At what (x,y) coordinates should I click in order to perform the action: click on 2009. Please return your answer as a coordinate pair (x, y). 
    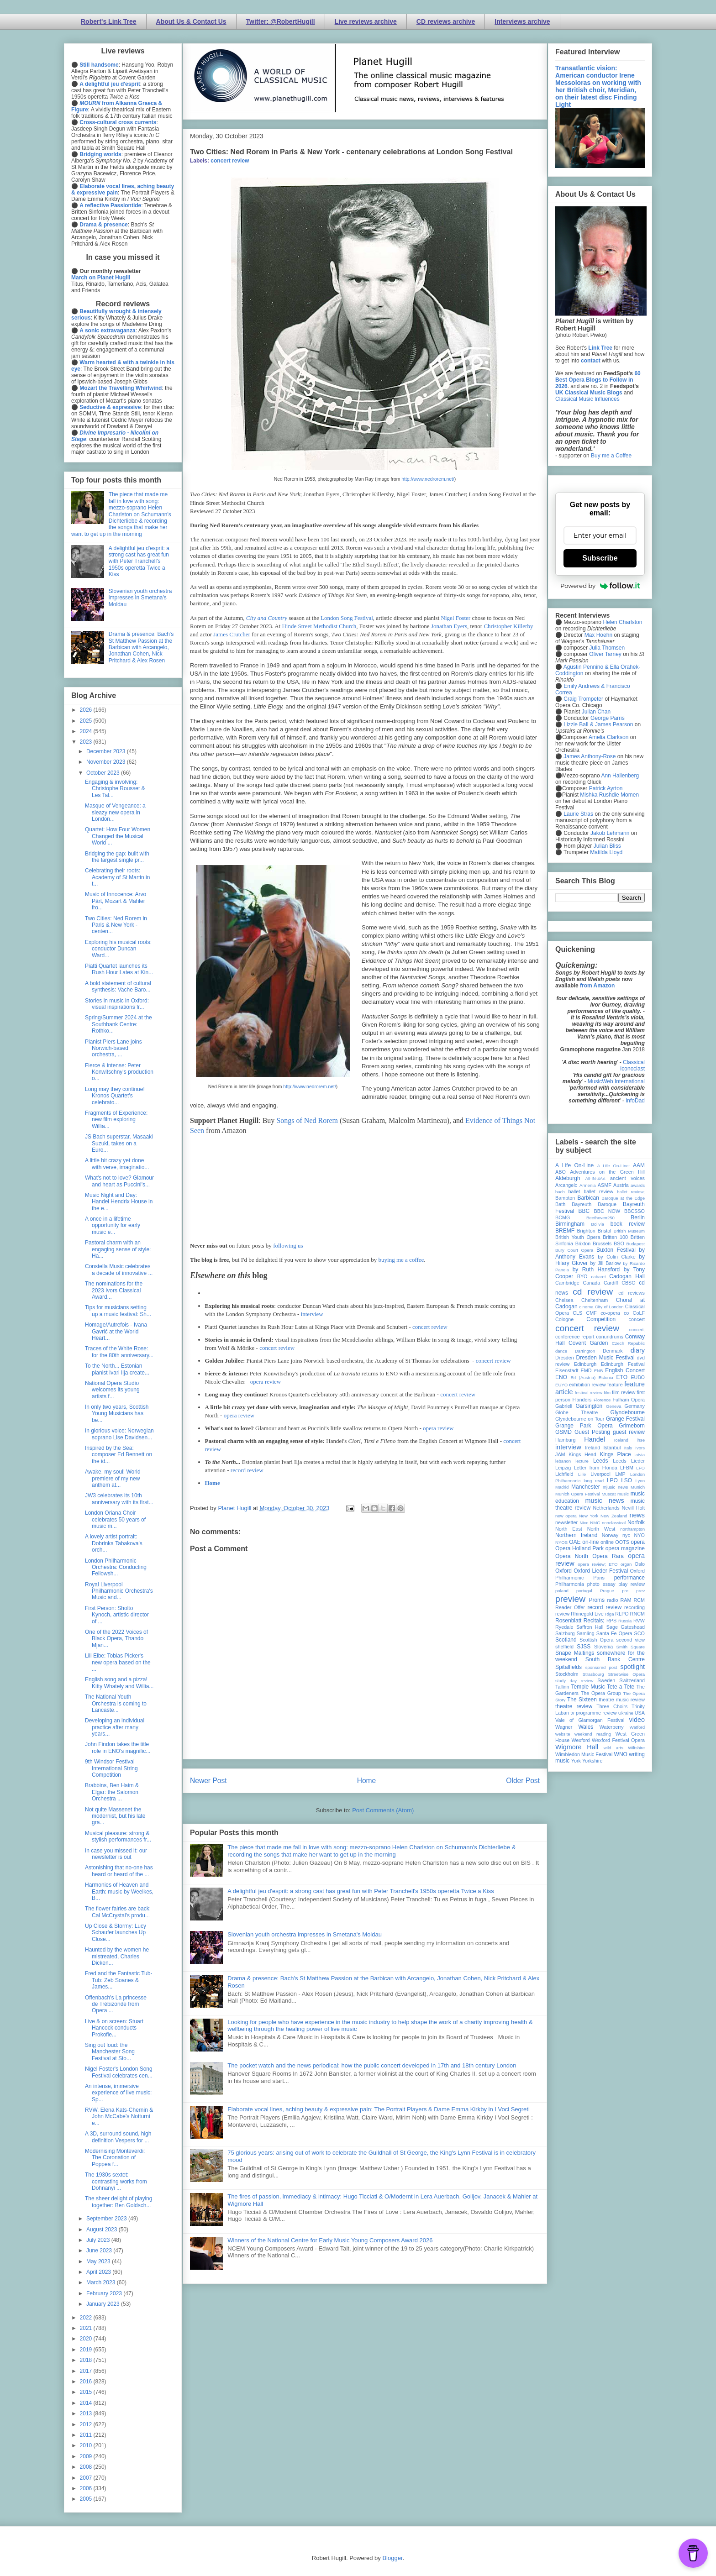
    Looking at the image, I should click on (87, 2456).